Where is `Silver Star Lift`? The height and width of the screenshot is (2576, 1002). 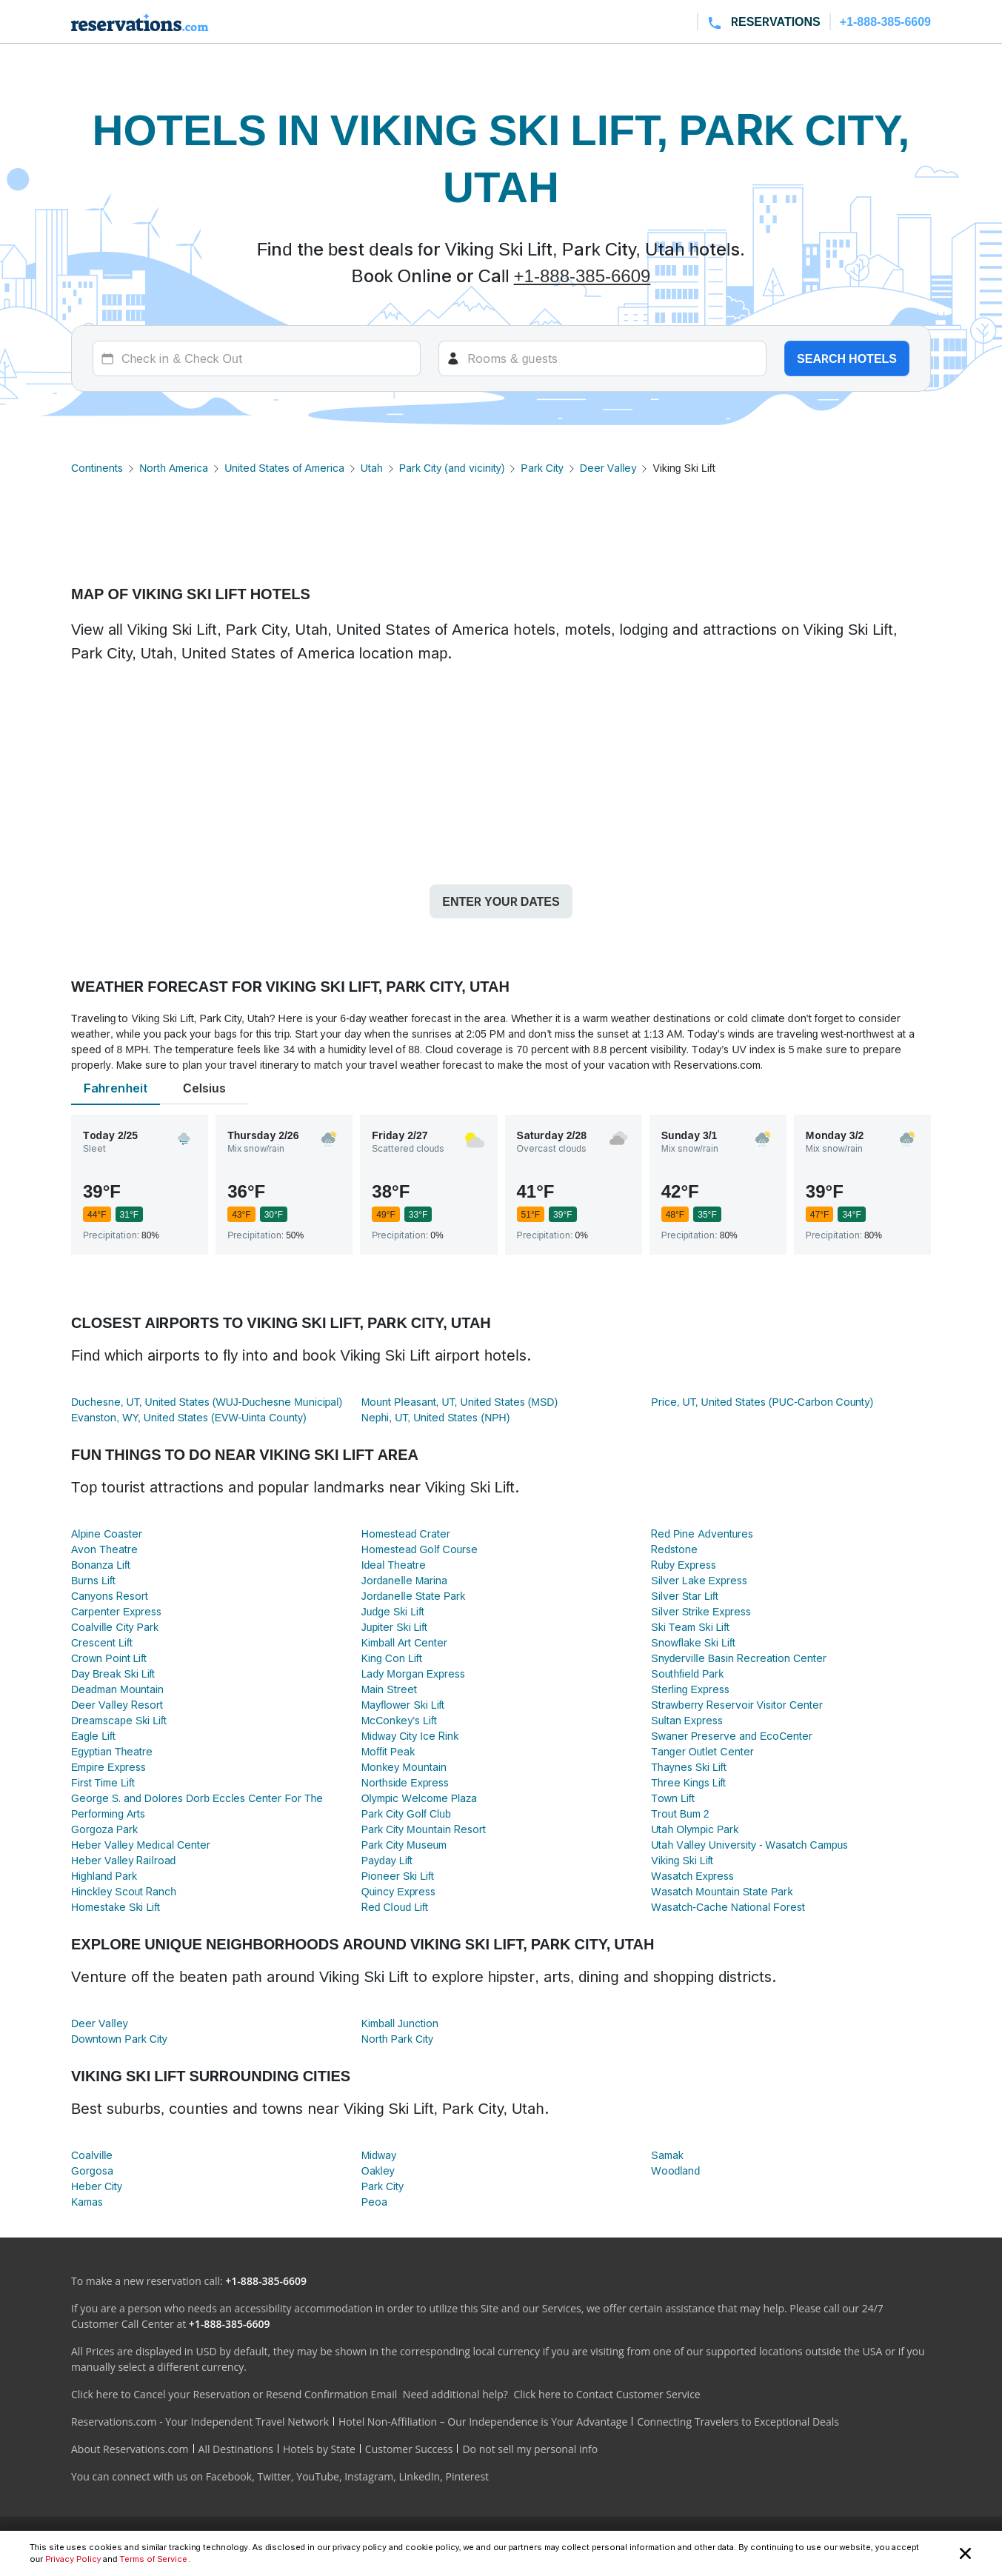
Silver Star Lift is located at coordinates (684, 1595).